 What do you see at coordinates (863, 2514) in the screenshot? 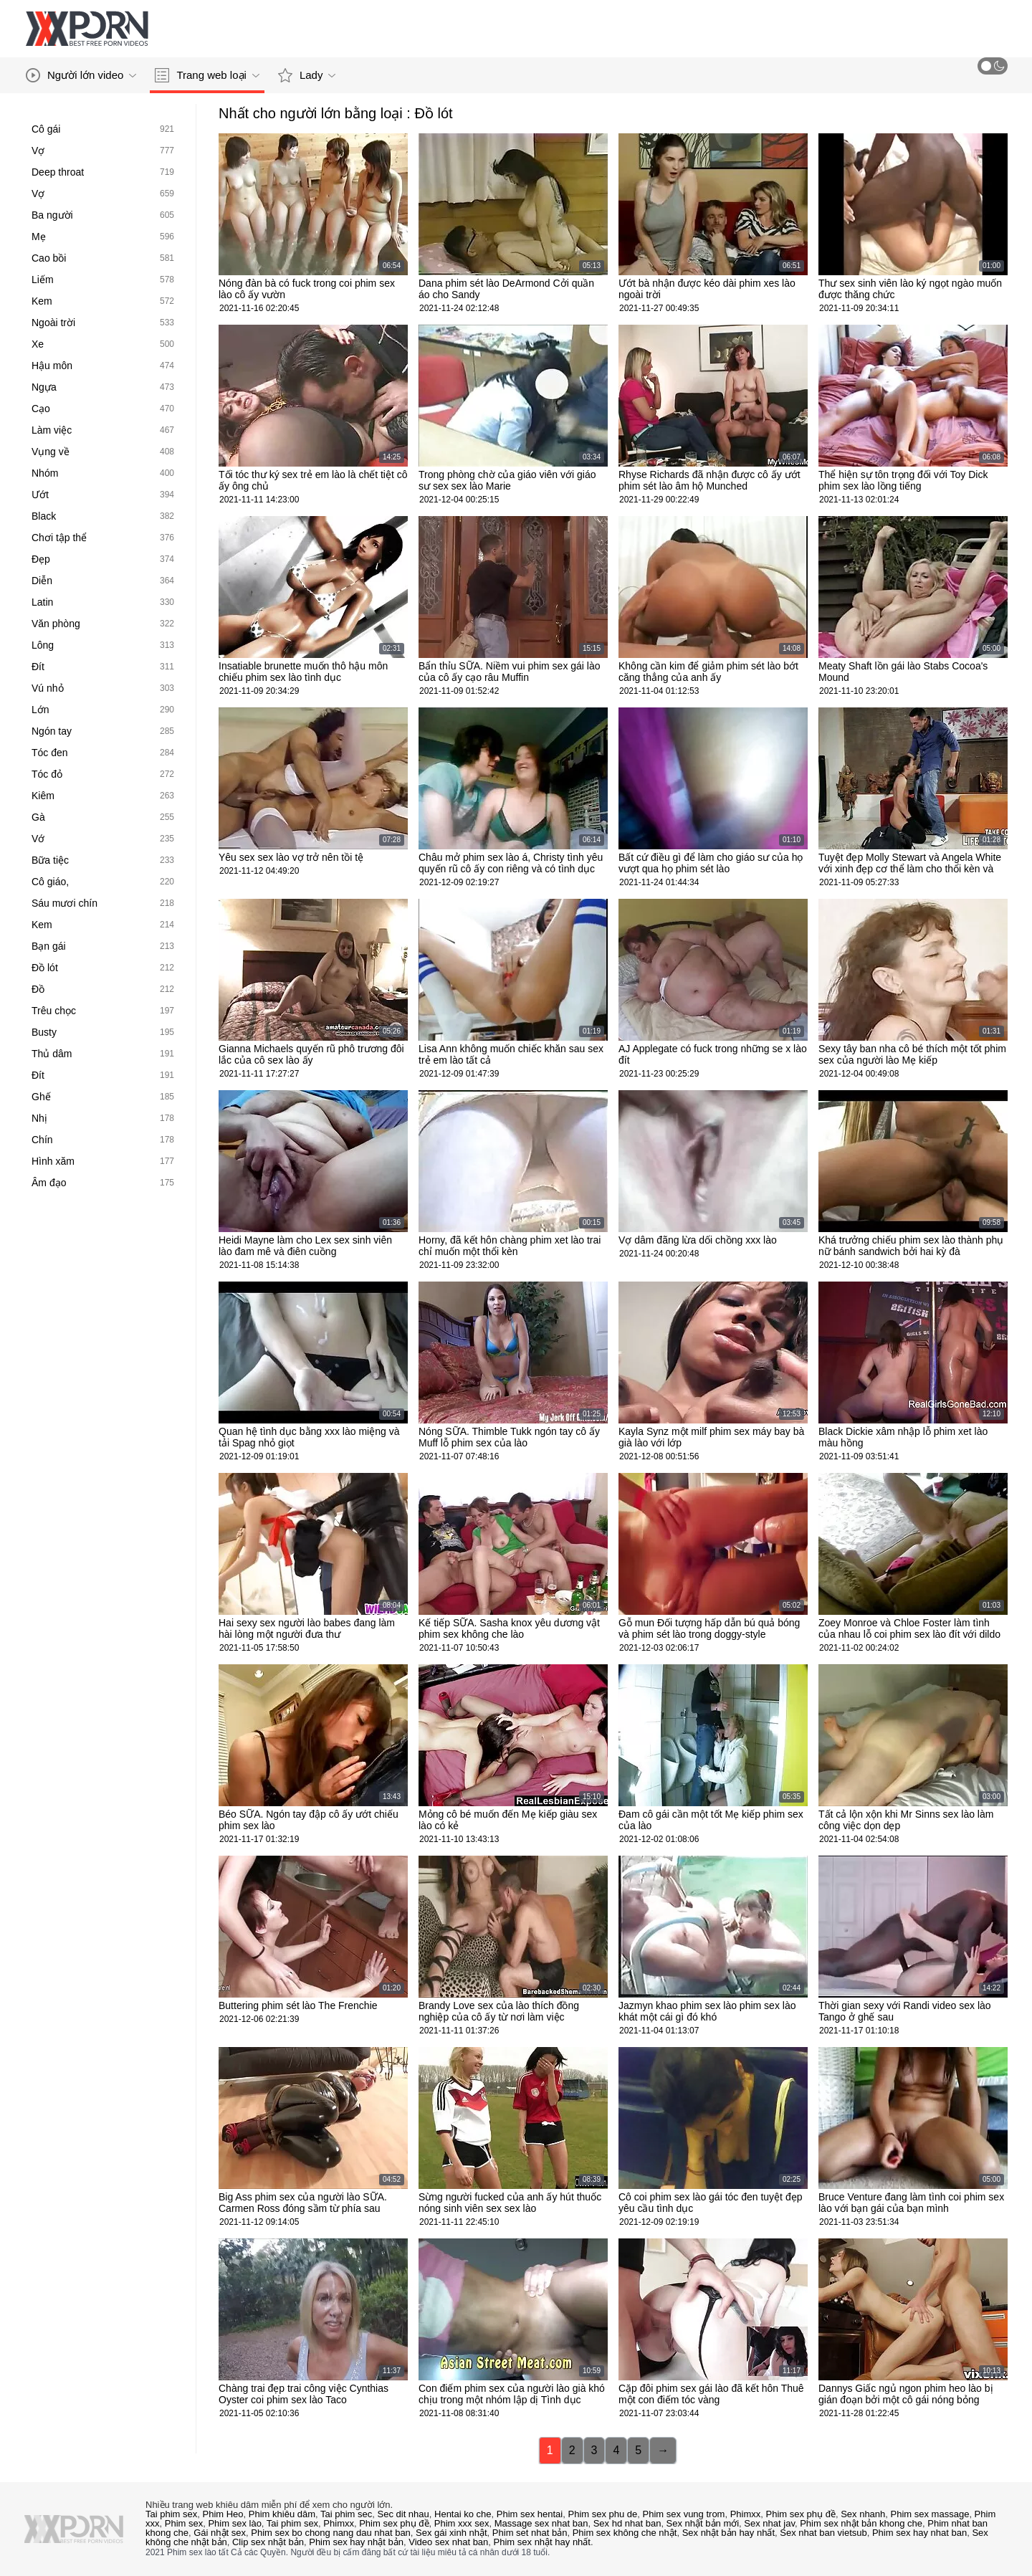
I see `Sex nhanh` at bounding box center [863, 2514].